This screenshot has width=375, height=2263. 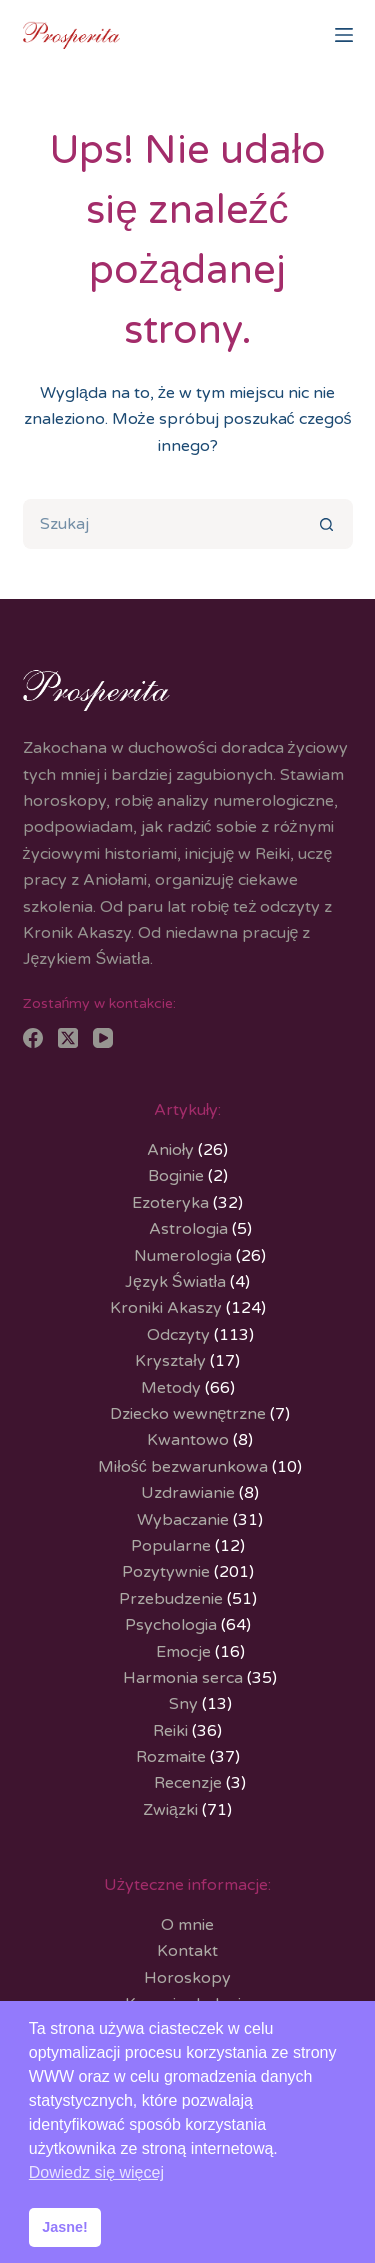 I want to click on [Menu], so click(x=344, y=35).